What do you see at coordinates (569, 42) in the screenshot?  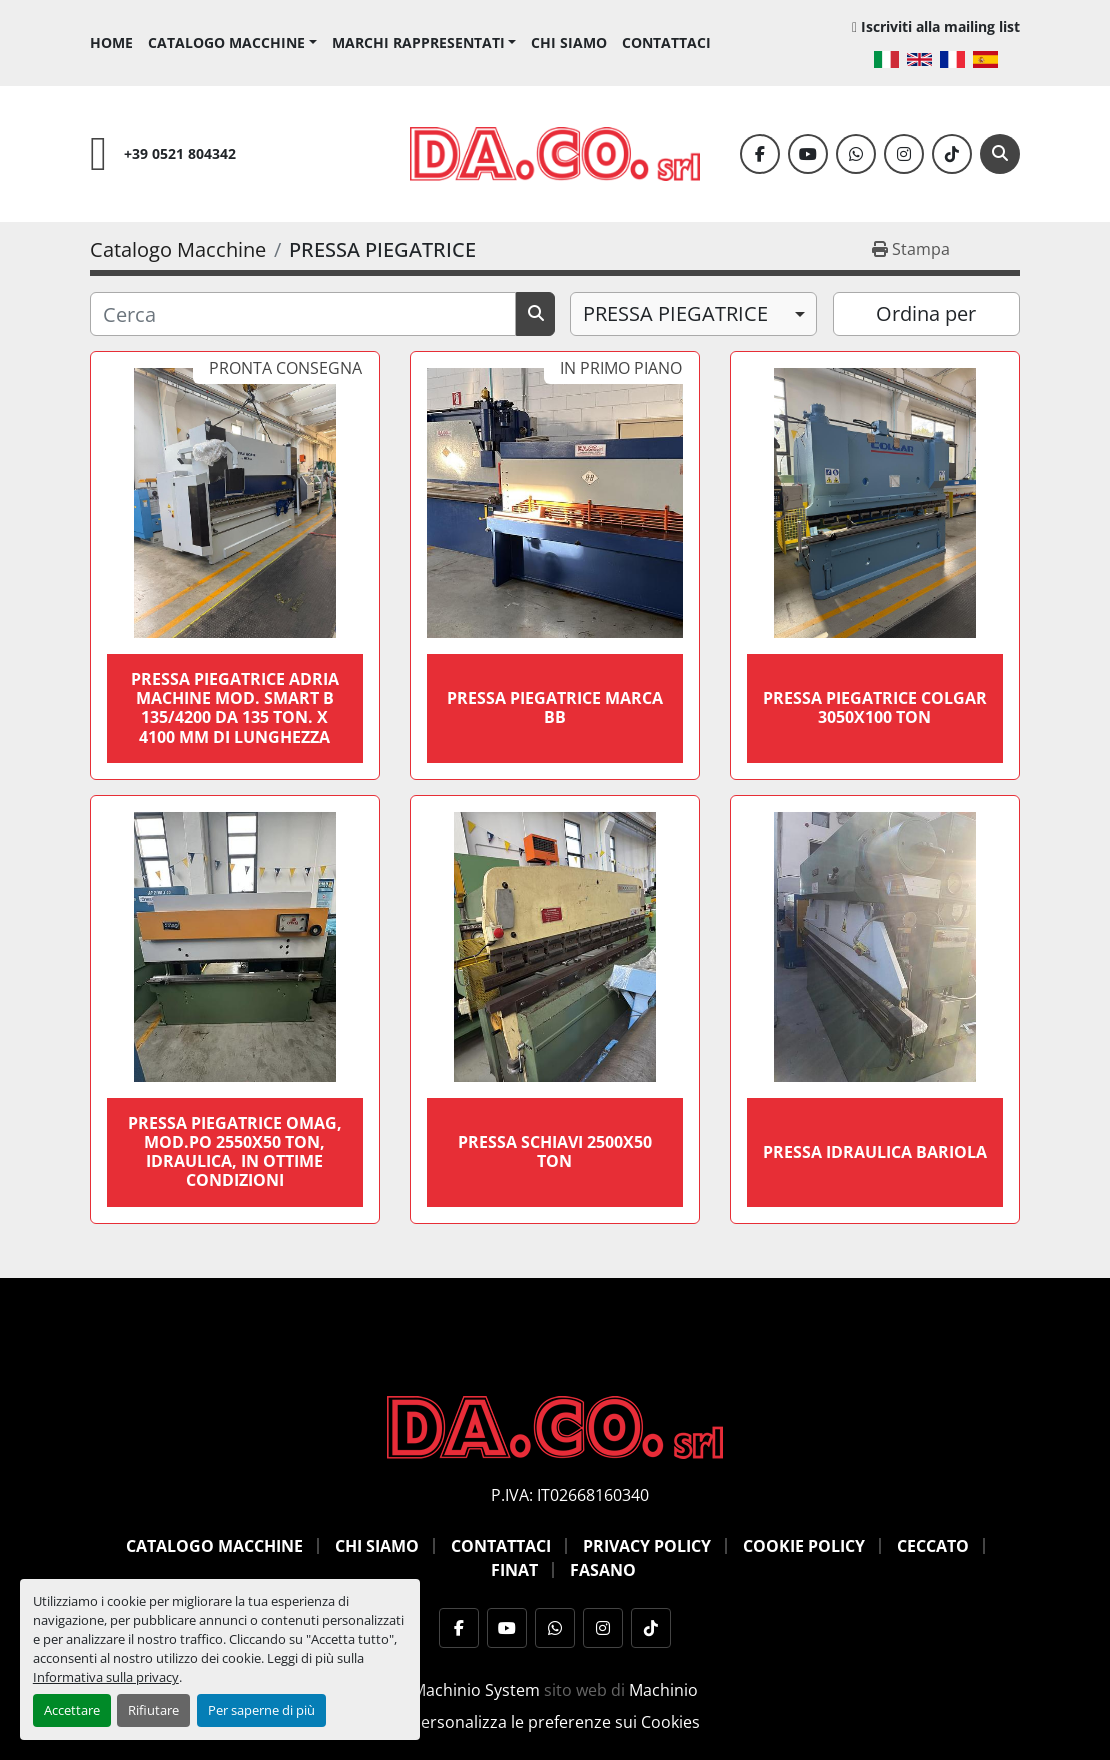 I see `Chi siamo` at bounding box center [569, 42].